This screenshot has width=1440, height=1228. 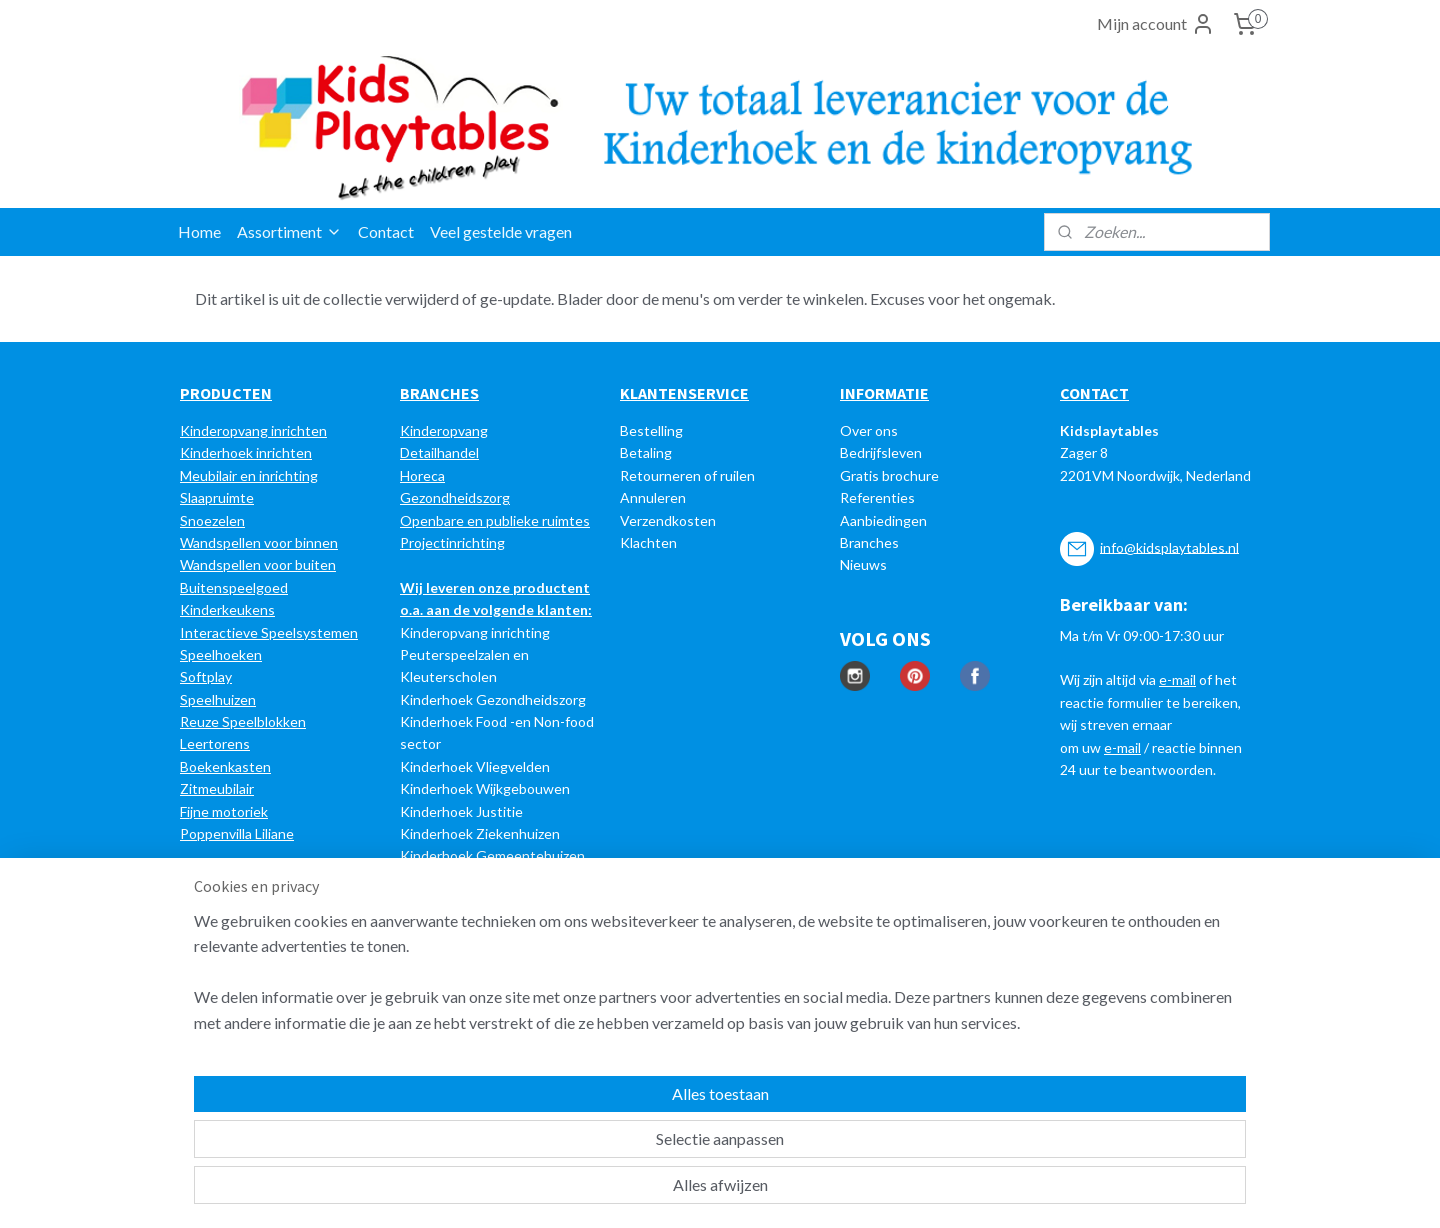 I want to click on Wandspellen voor buiten, so click(x=258, y=564).